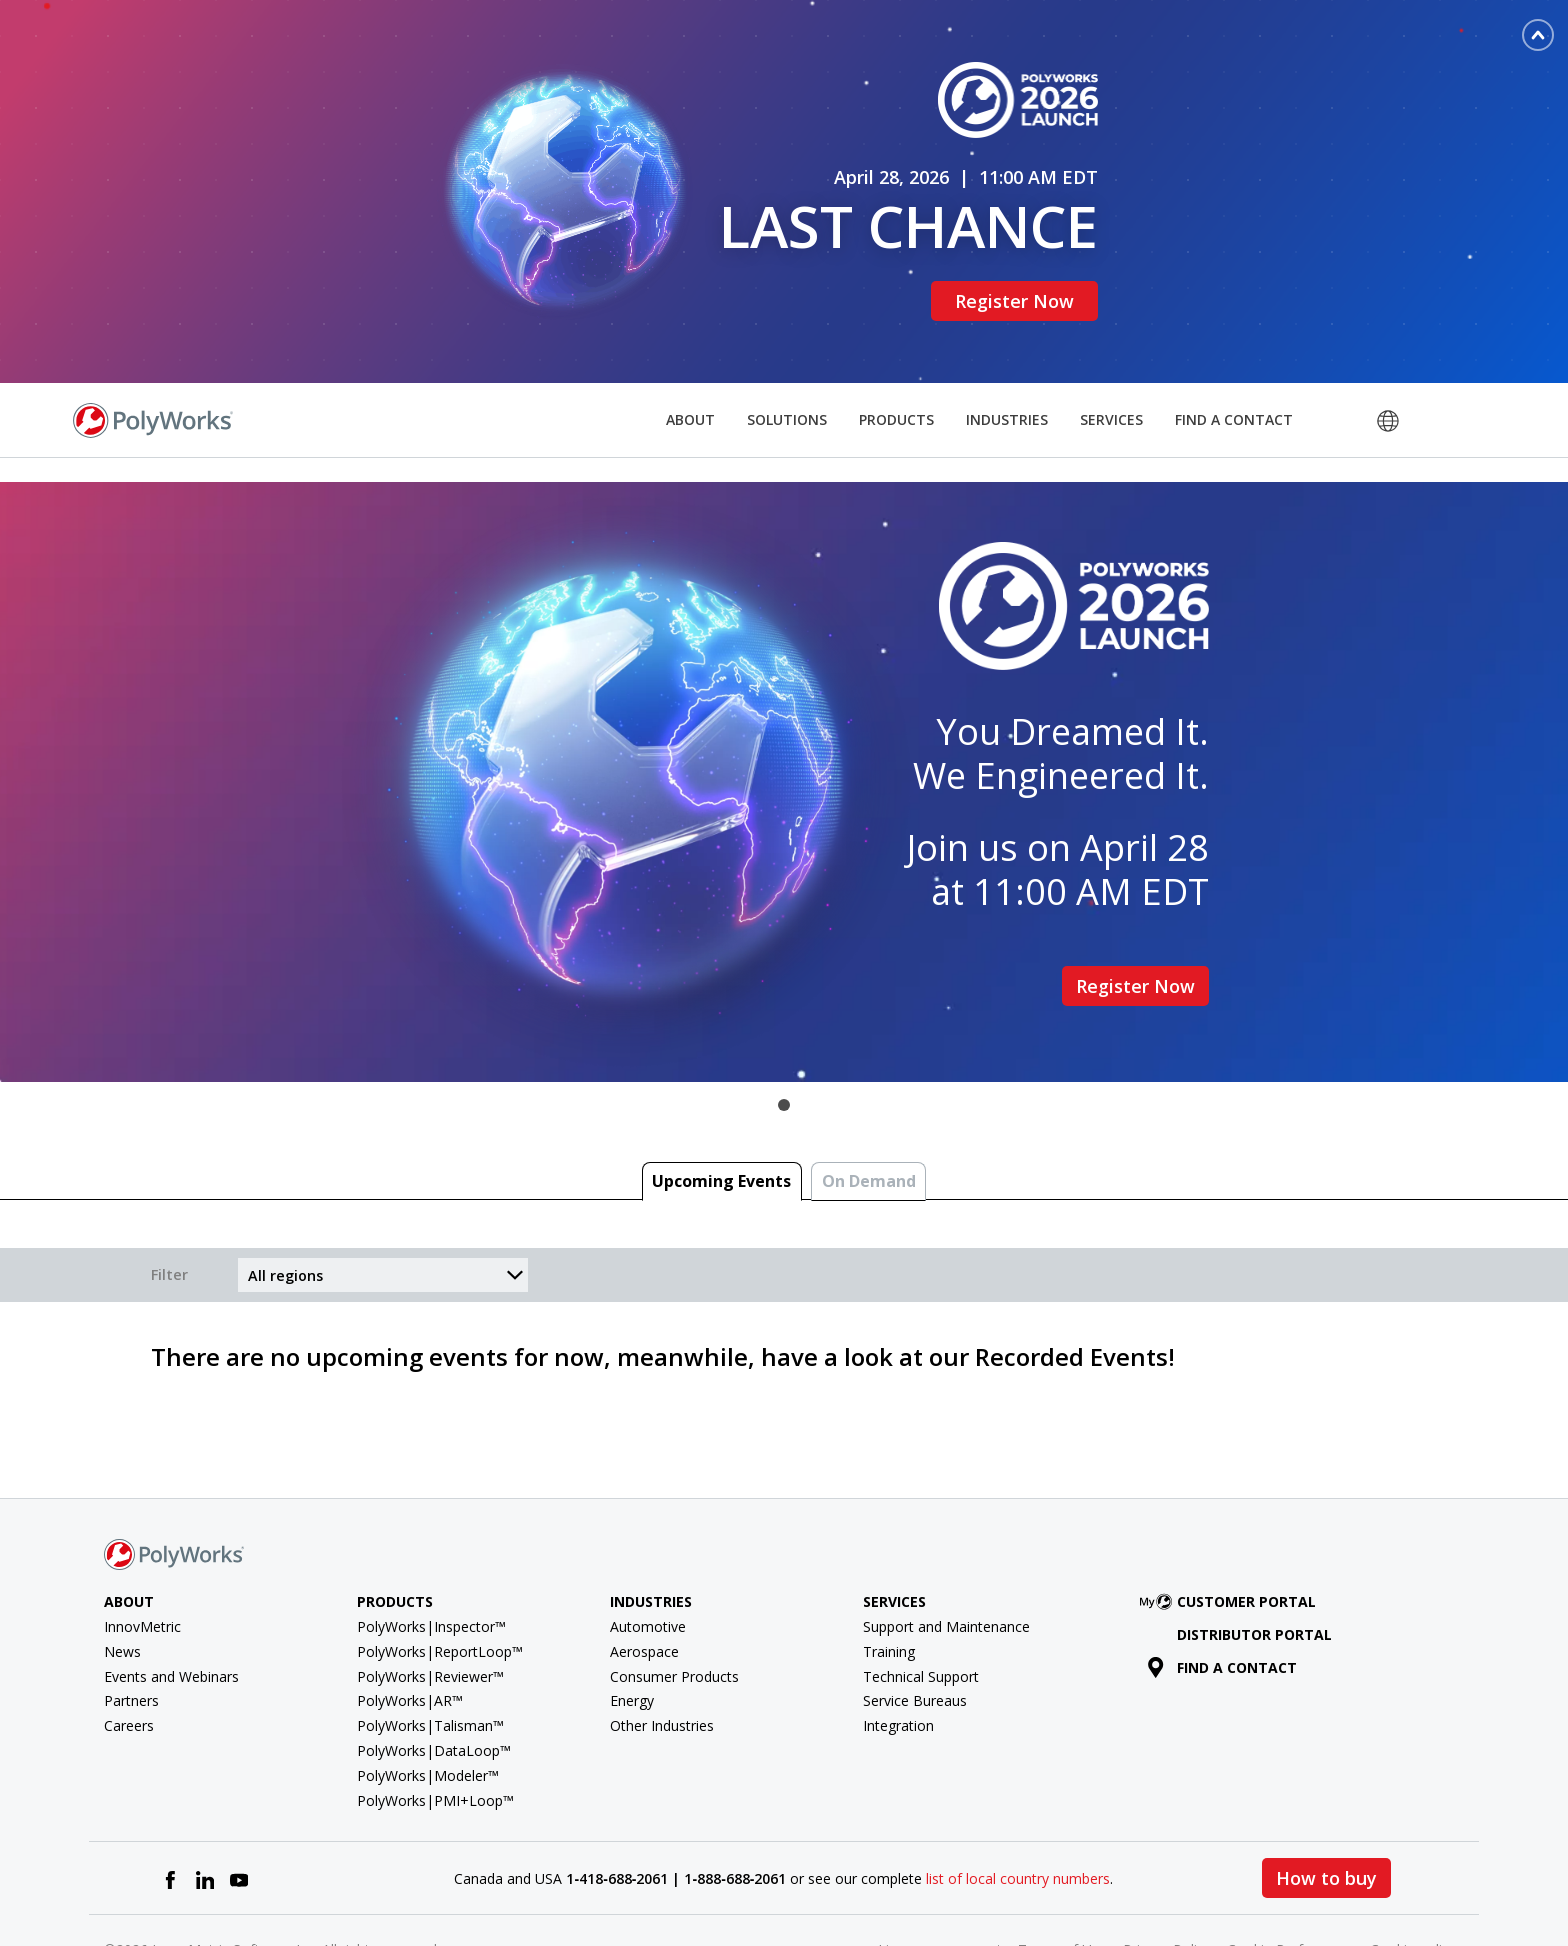  I want to click on PolyWorks|Talisman™, so click(430, 1662).